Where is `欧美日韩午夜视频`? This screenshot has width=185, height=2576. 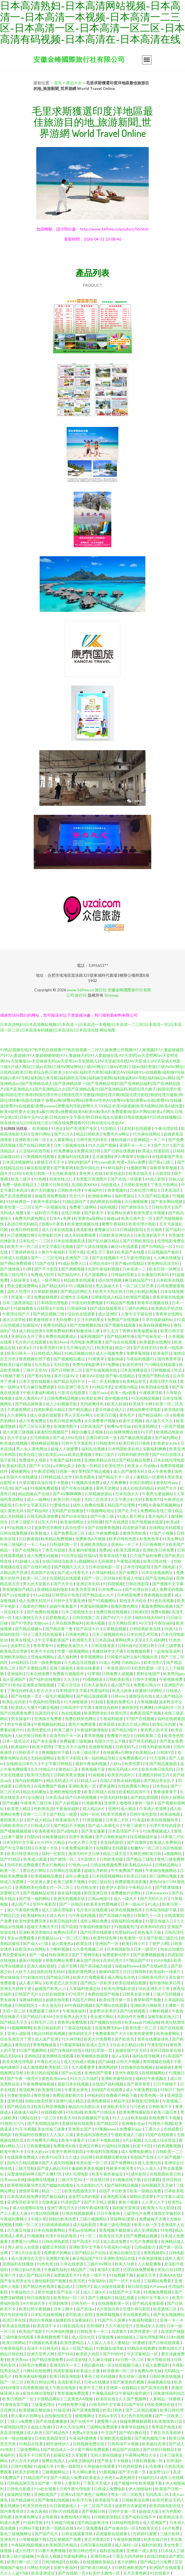 欧美日韩午夜视频 is located at coordinates (35, 2308).